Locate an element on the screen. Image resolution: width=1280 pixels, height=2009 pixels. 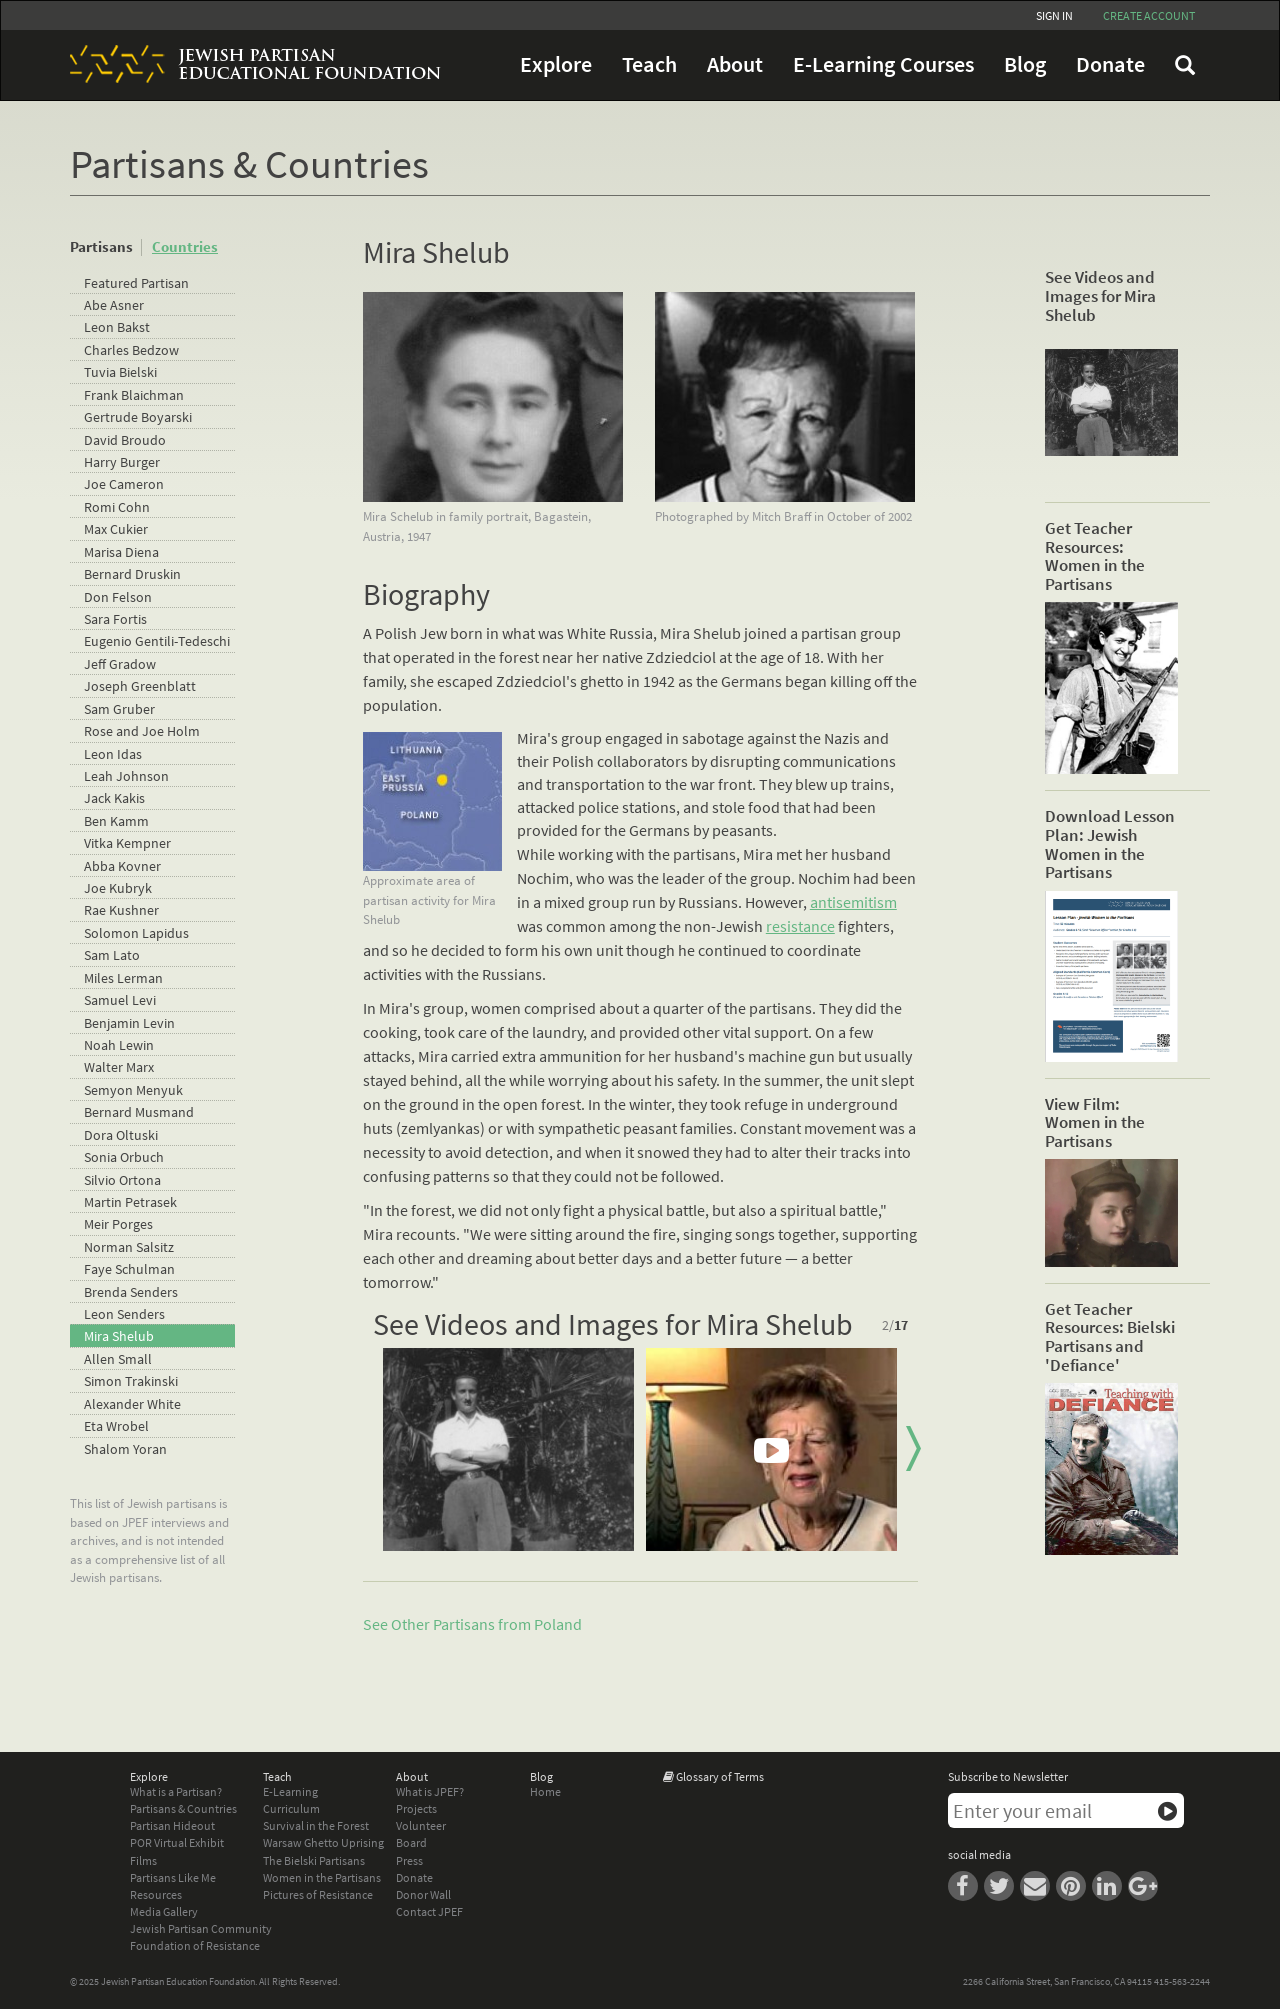
The Bielski Partisans is located at coordinates (314, 1860).